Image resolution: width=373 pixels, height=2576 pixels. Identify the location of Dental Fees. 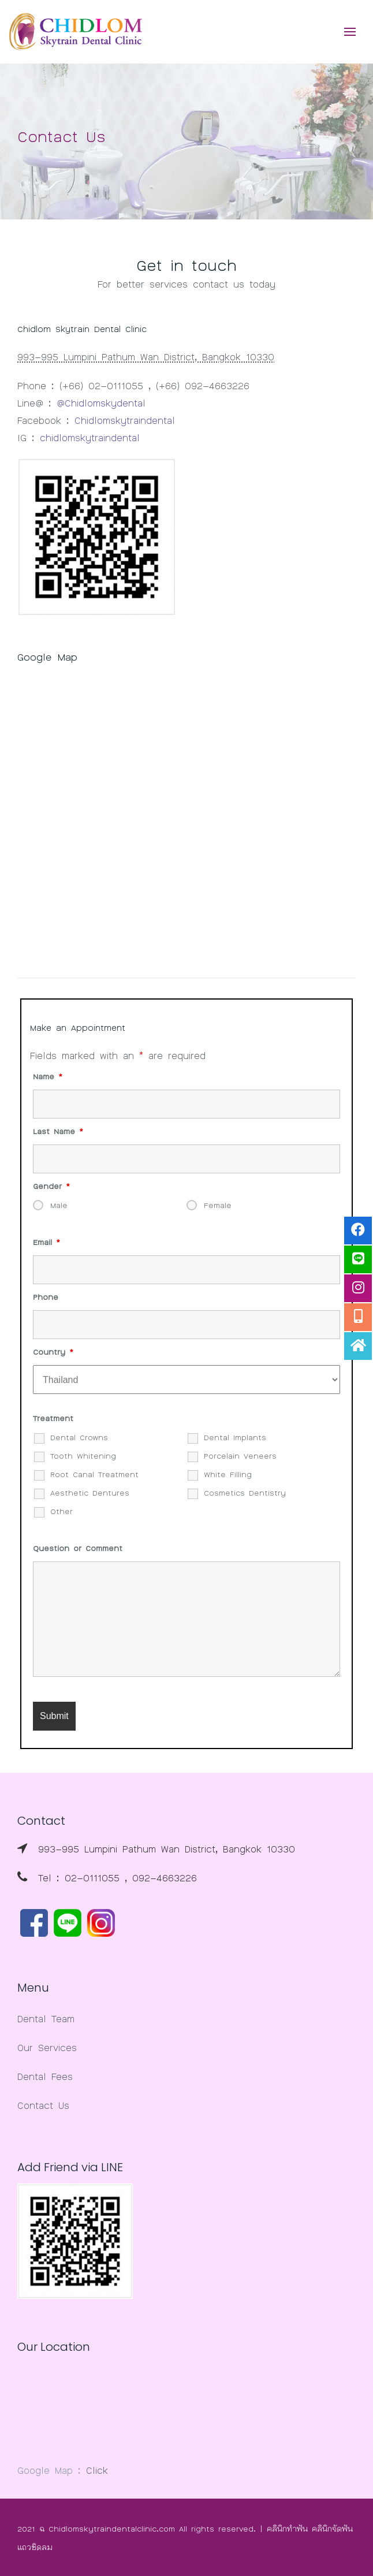
(45, 2075).